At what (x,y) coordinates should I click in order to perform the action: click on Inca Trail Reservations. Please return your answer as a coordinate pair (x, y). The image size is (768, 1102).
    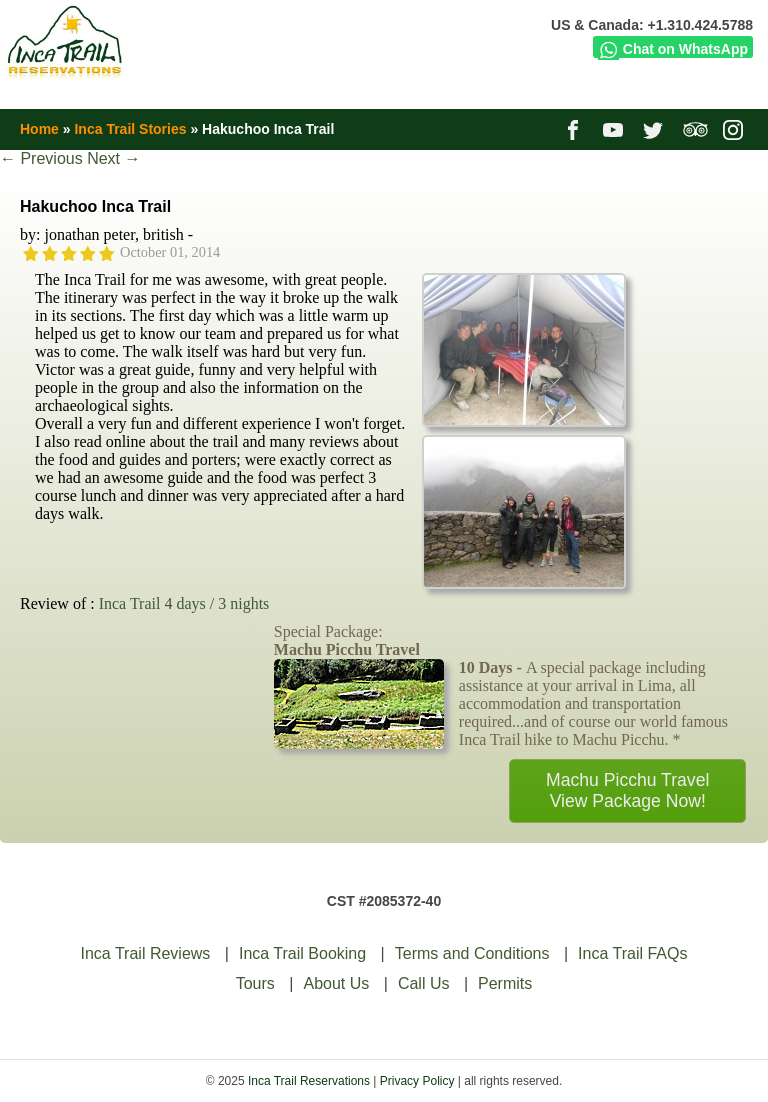
    Looking at the image, I should click on (309, 1081).